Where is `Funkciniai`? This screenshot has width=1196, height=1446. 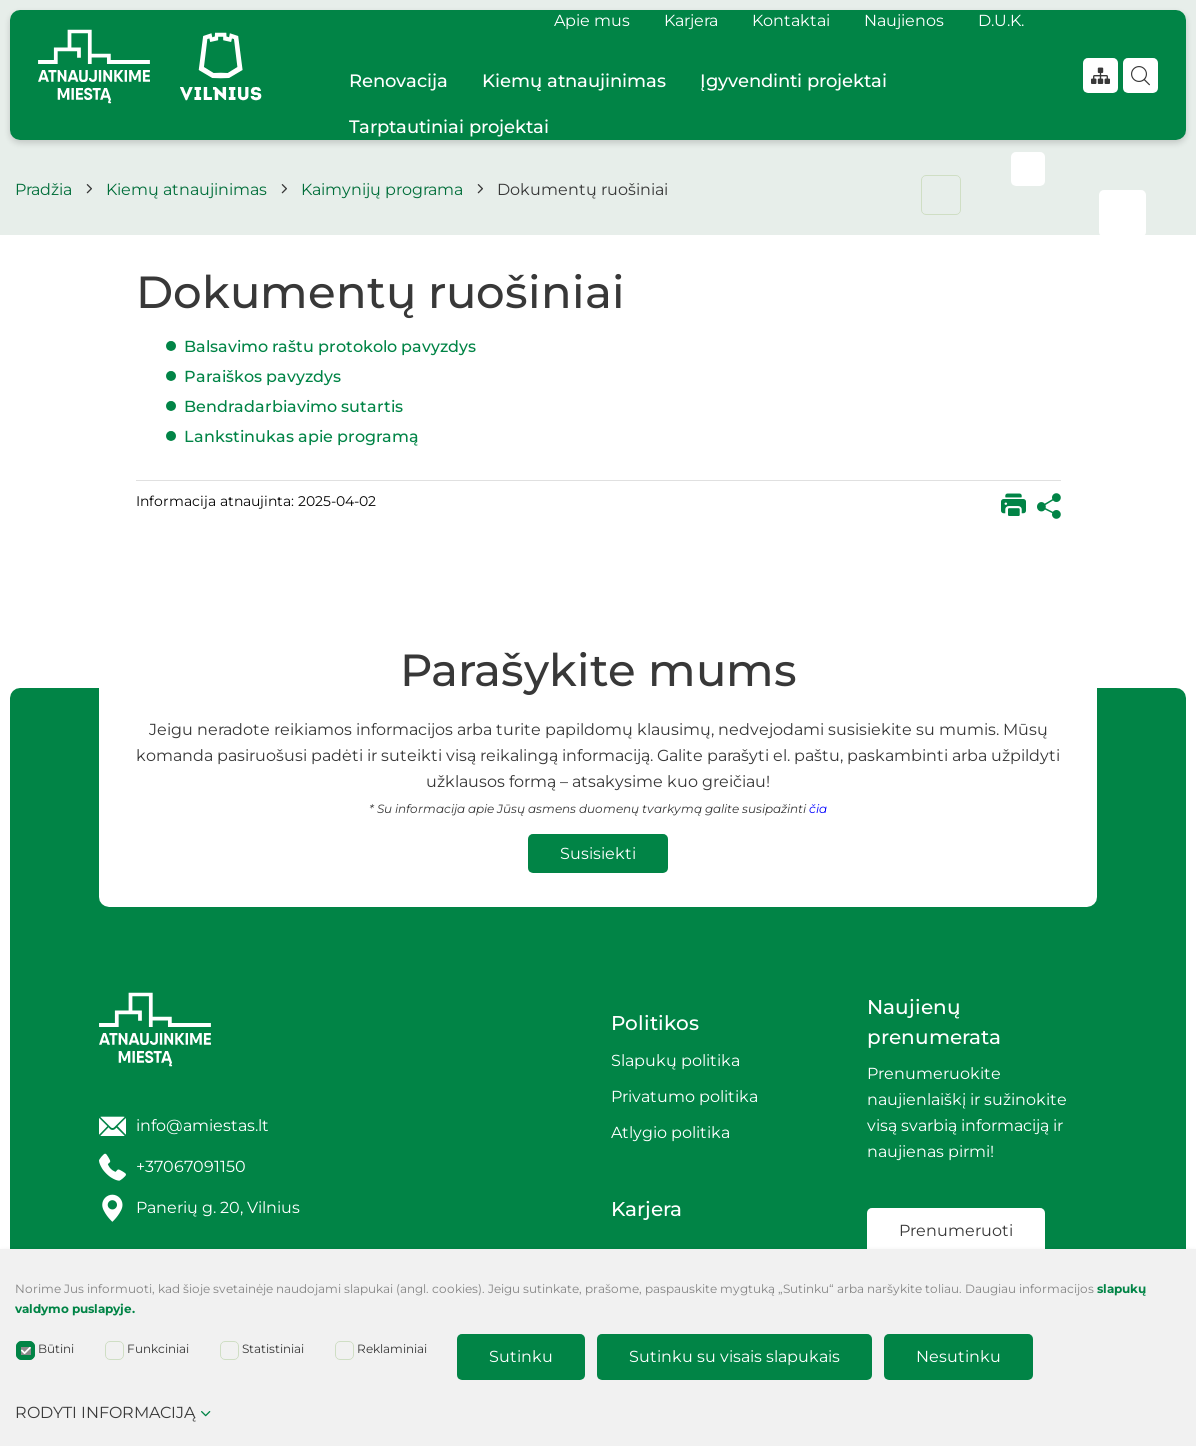 Funkciniai is located at coordinates (147, 1350).